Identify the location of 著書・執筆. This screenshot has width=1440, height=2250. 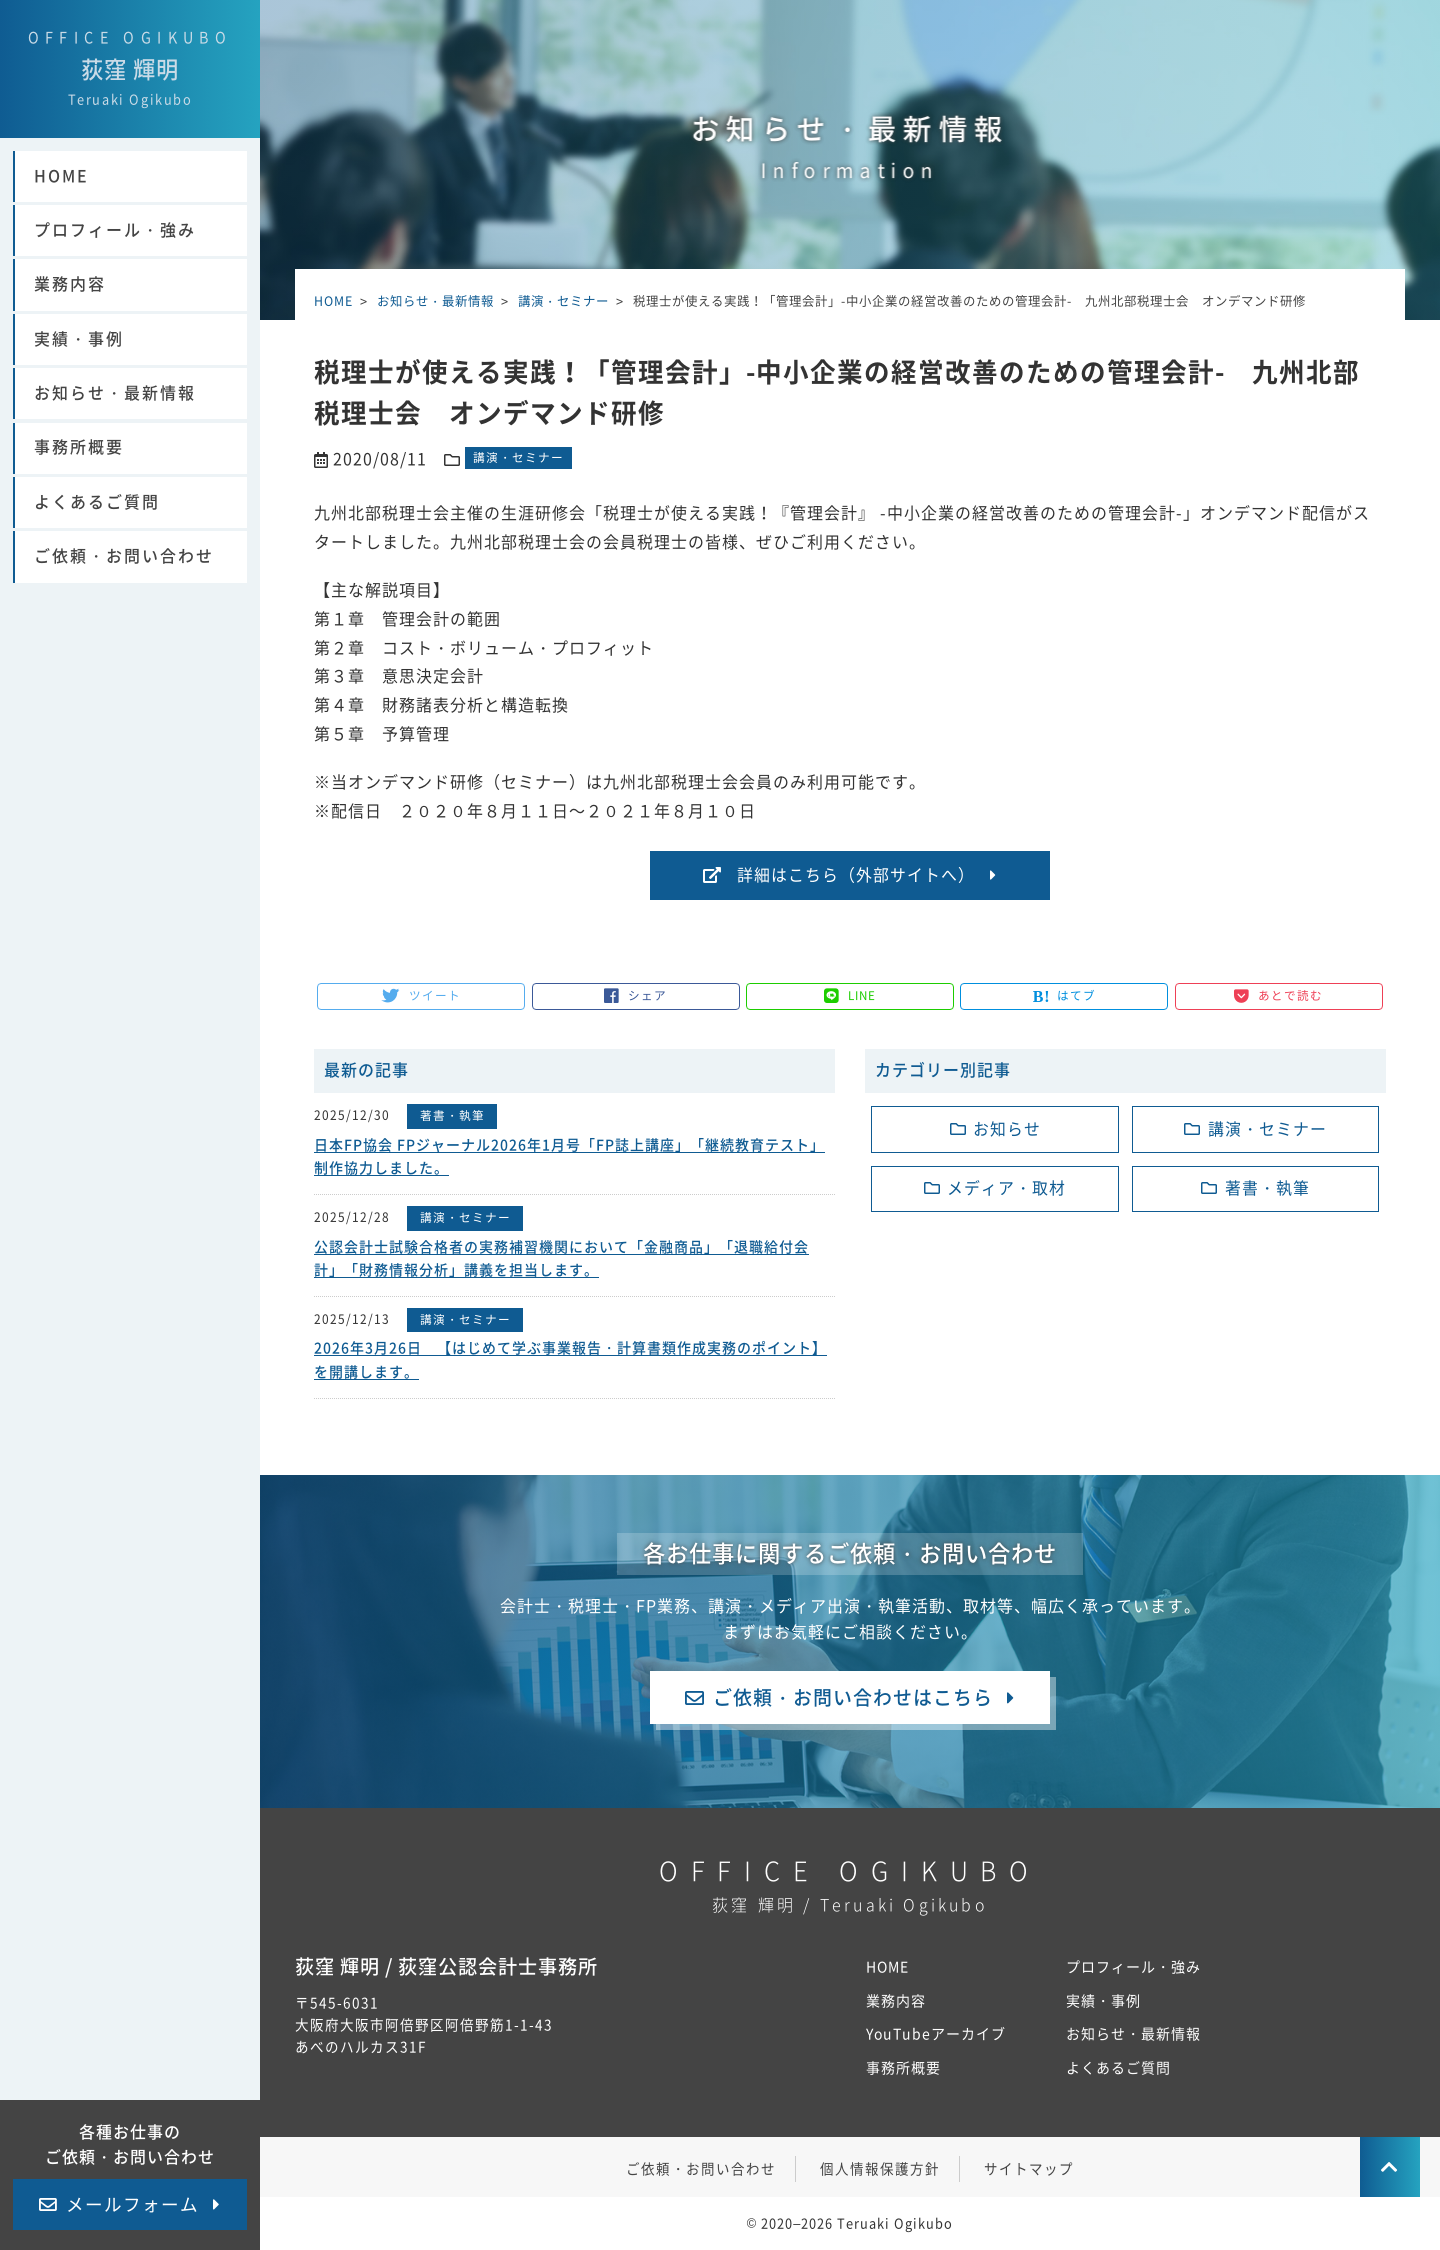
(452, 1116).